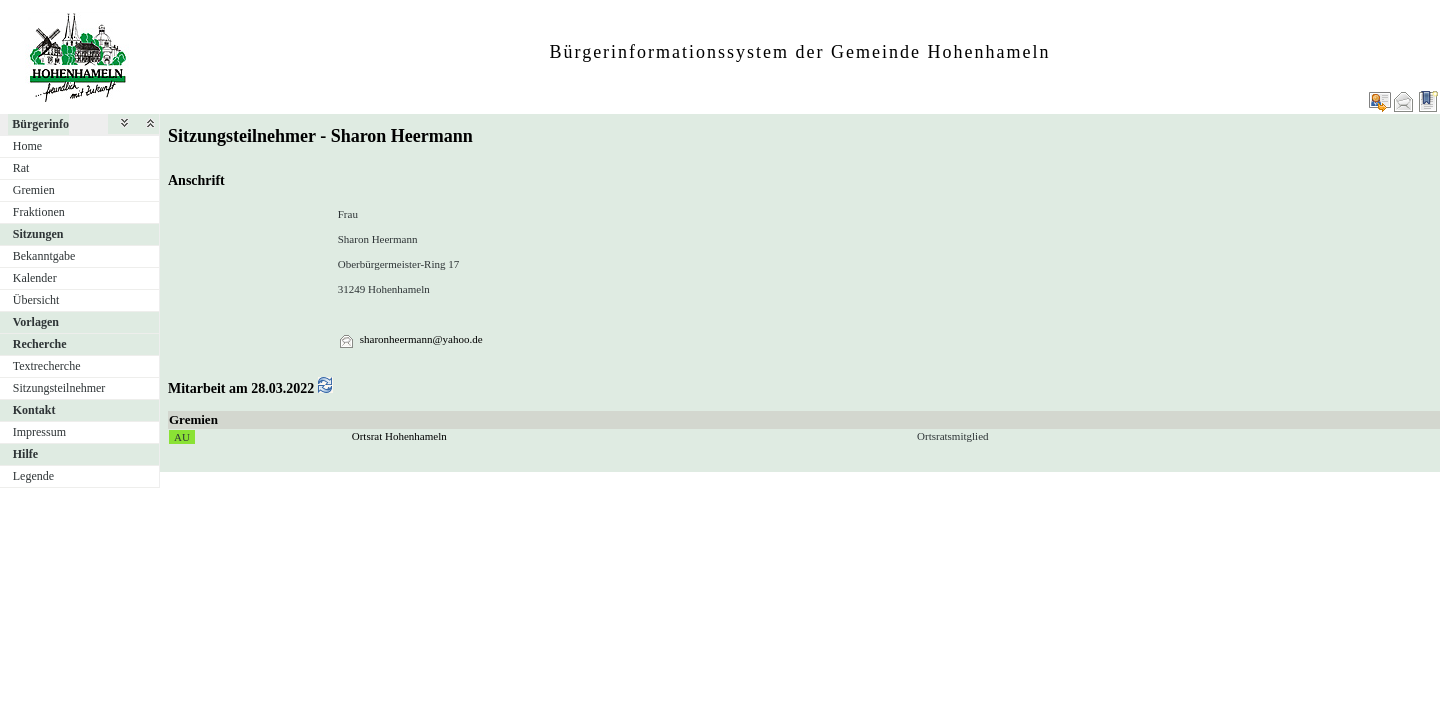  I want to click on Kalender, so click(35, 278).